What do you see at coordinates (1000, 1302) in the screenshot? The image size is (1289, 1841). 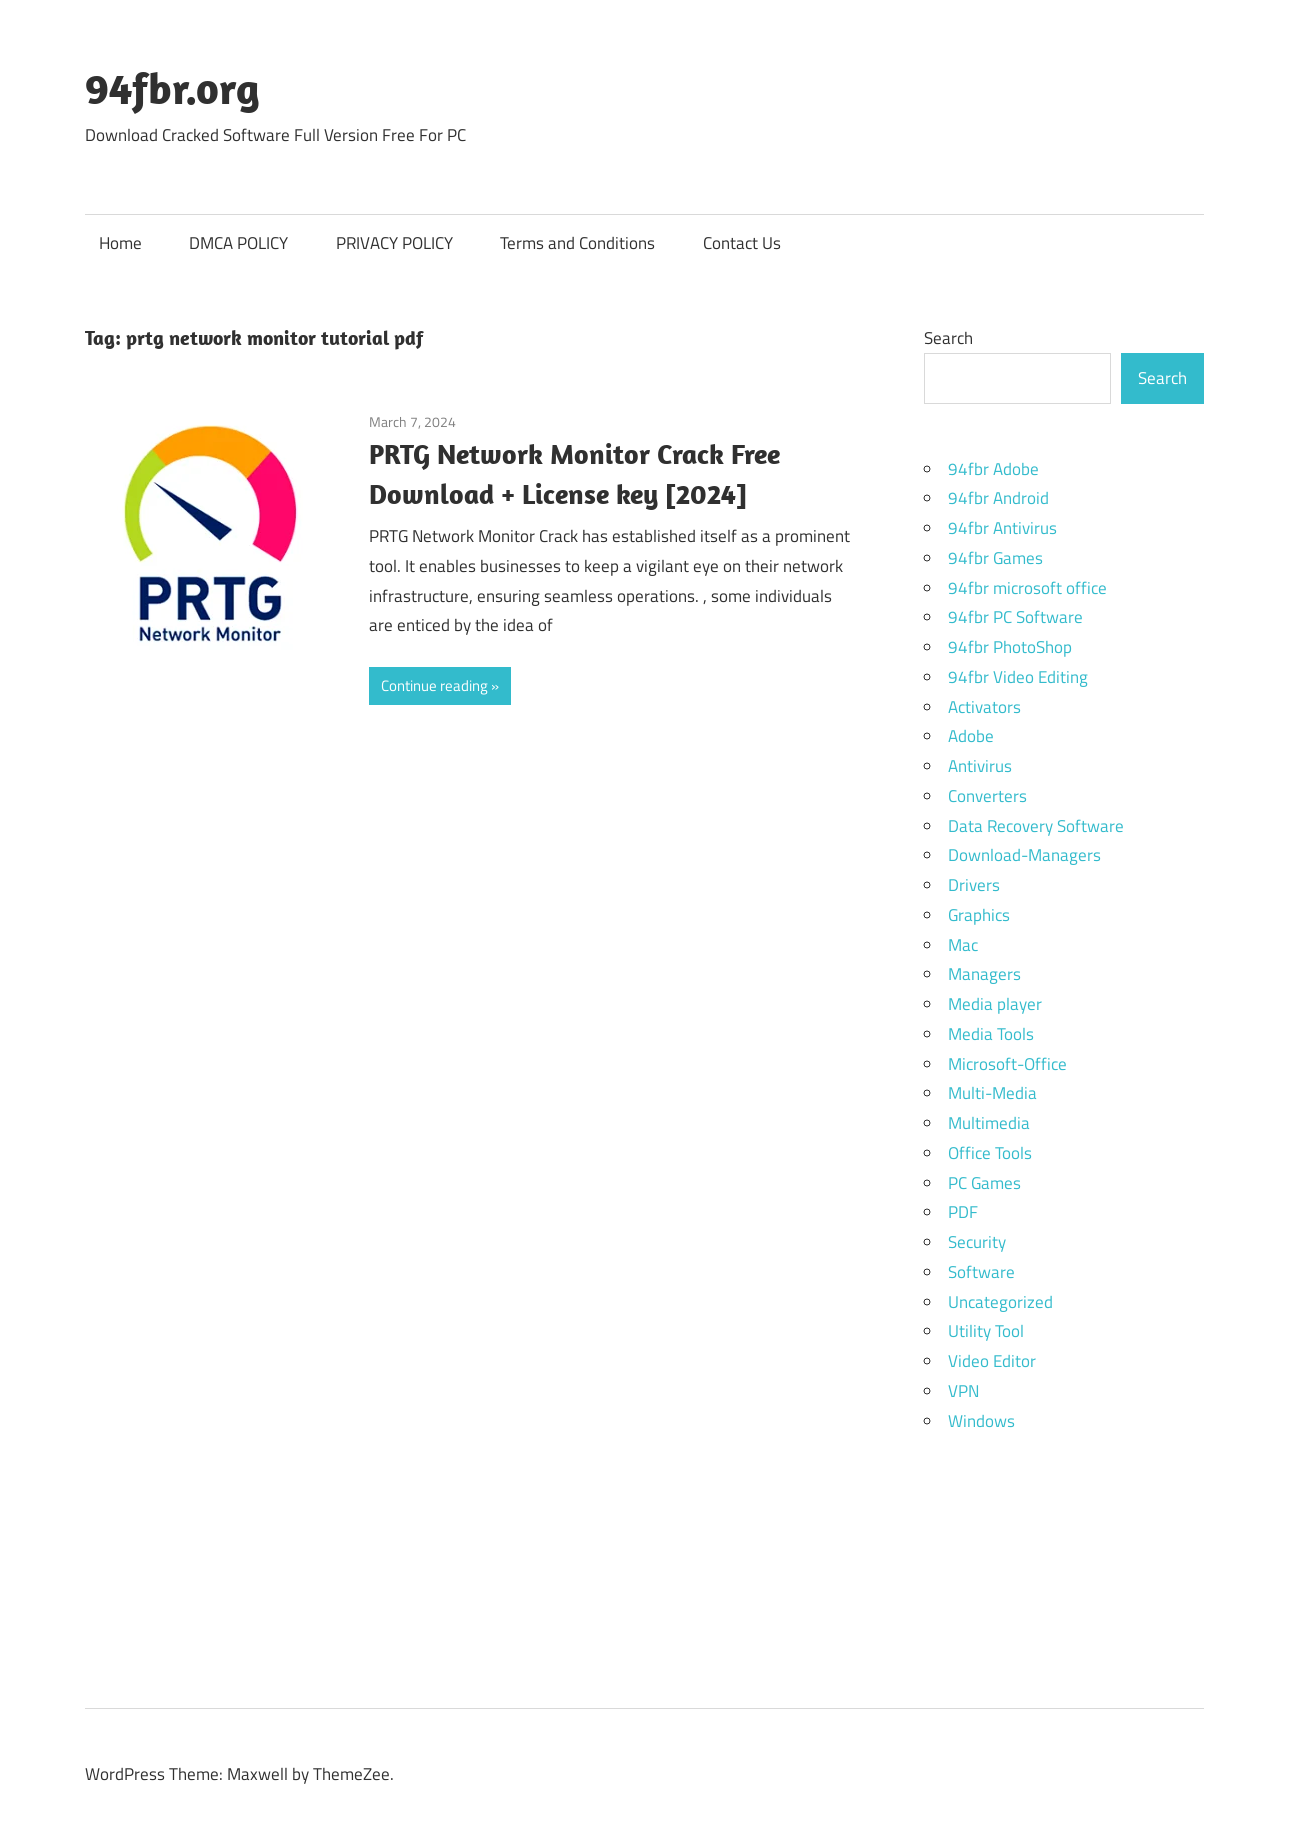 I see `Uncategorized` at bounding box center [1000, 1302].